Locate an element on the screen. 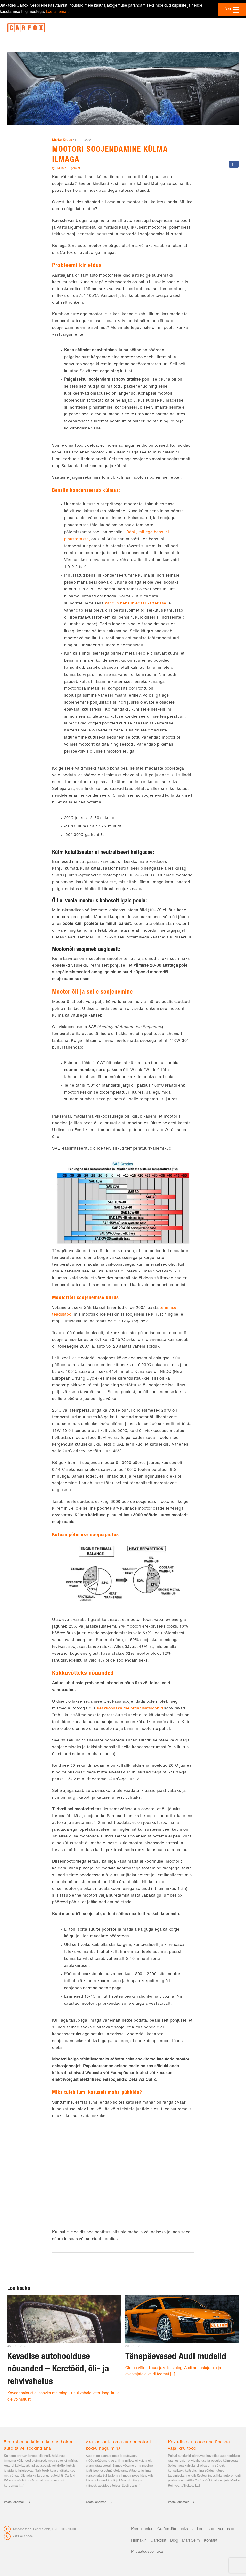  Kampaaniad is located at coordinates (142, 2529).